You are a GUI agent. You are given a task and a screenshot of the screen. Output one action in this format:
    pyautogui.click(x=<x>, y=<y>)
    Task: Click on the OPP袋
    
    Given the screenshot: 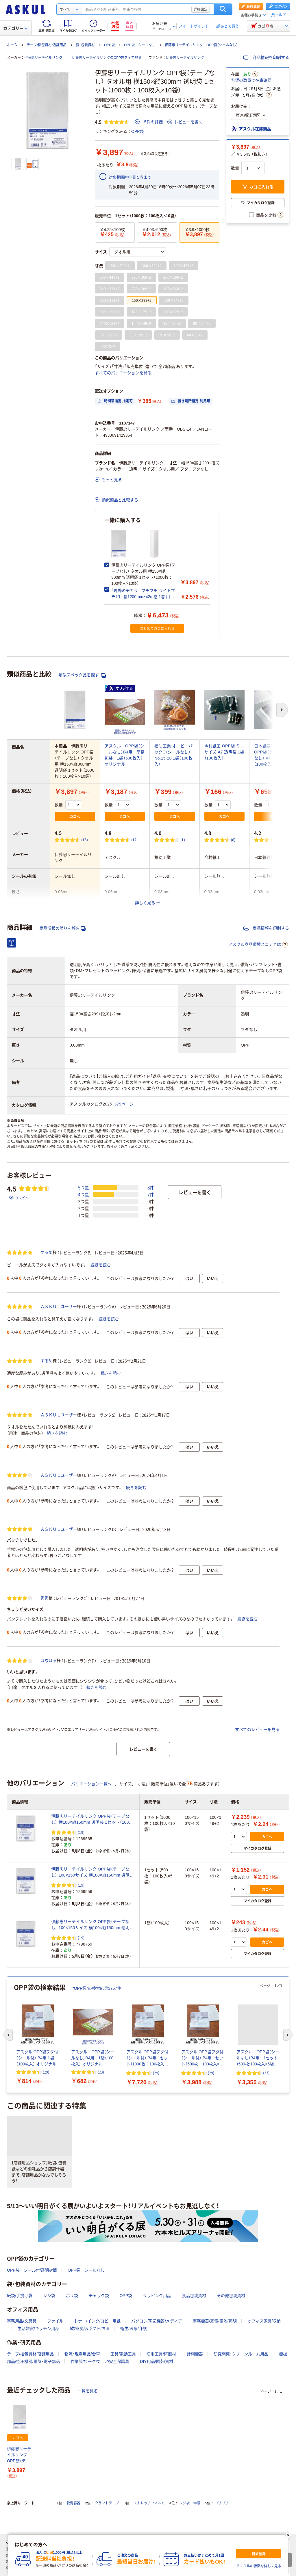 What is the action you would take?
    pyautogui.click(x=109, y=45)
    